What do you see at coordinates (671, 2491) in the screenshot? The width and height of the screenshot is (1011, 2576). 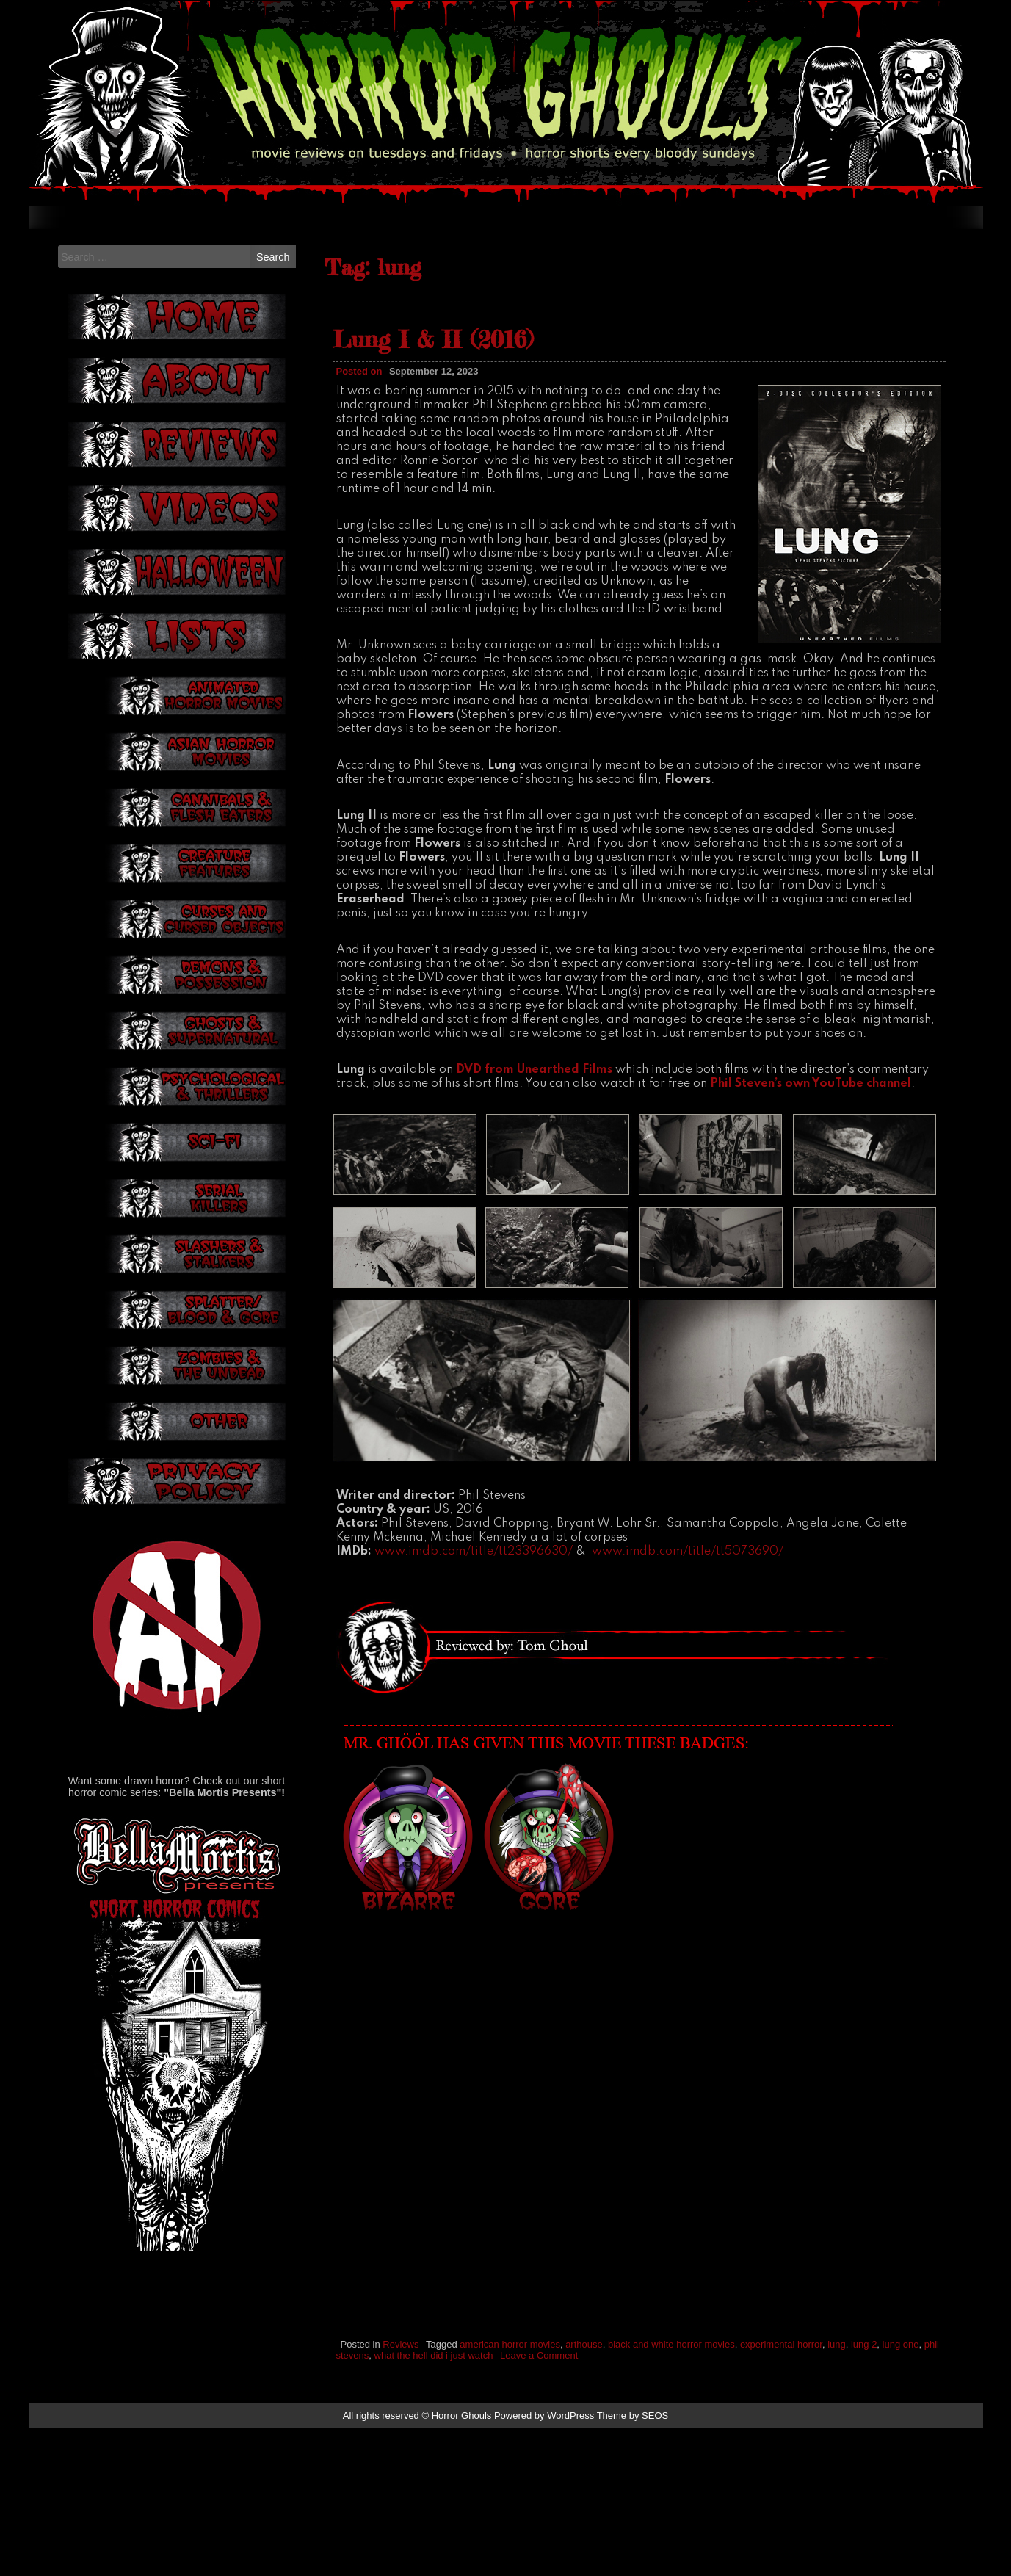 I see `black and white horror movies` at bounding box center [671, 2491].